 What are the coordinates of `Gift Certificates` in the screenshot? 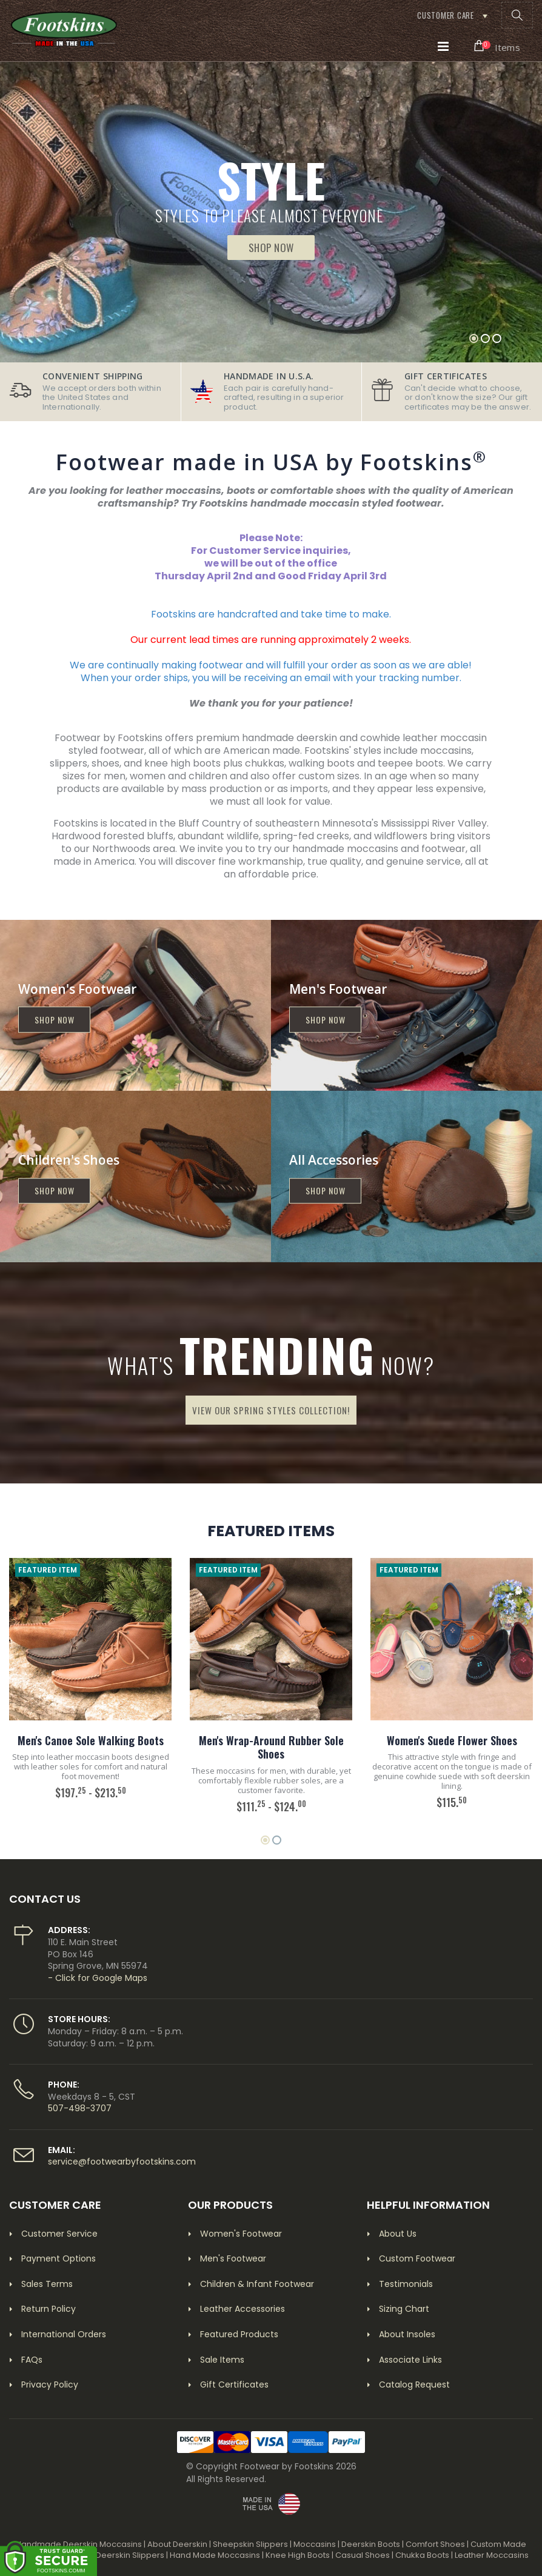 It's located at (234, 2384).